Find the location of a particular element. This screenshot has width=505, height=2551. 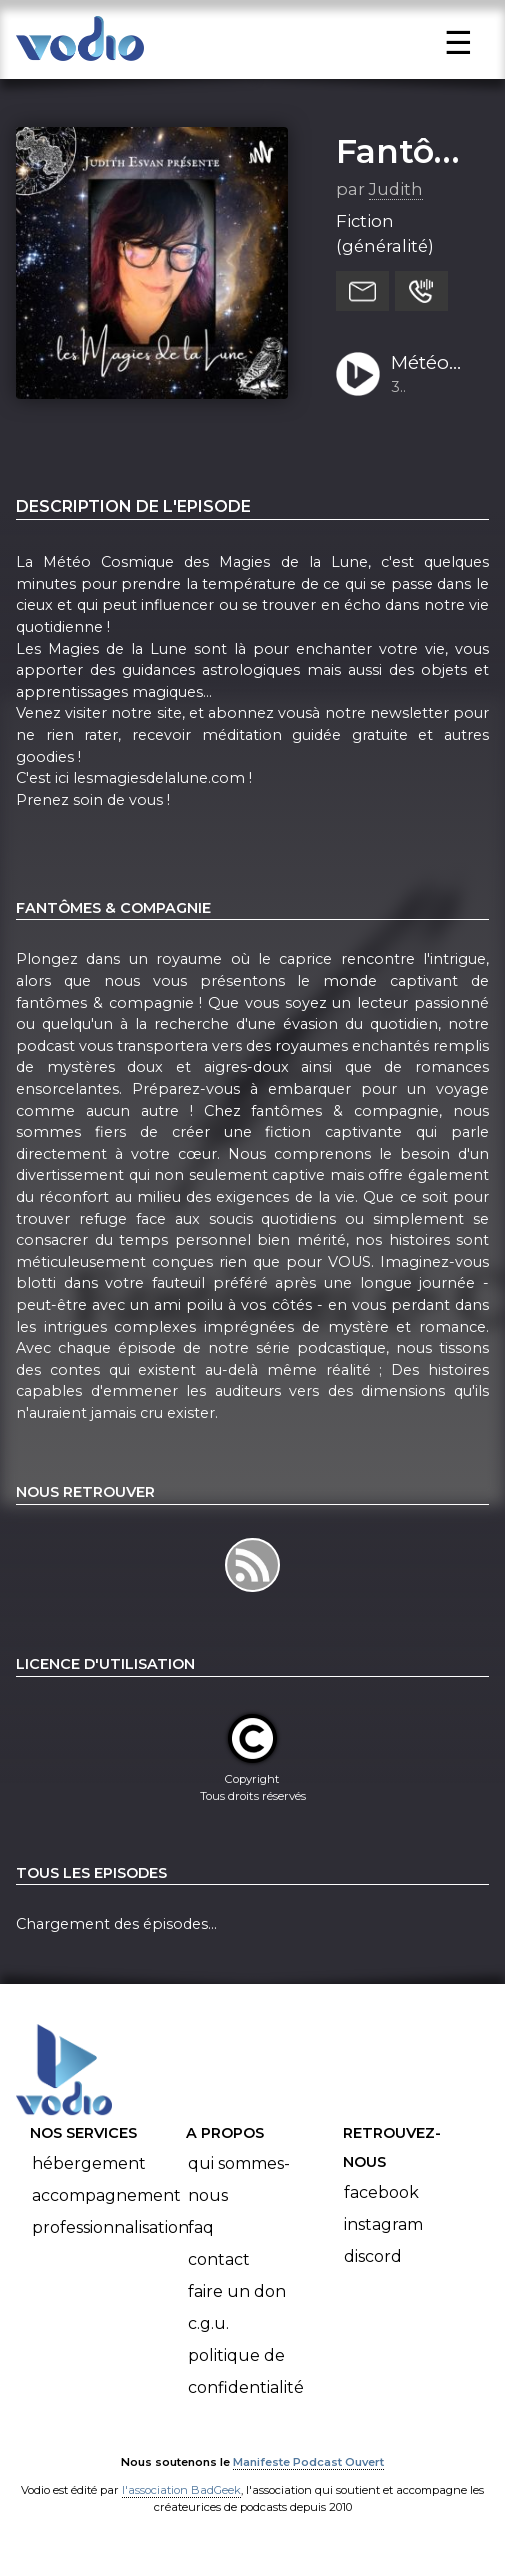

Instagram is located at coordinates (383, 2224).